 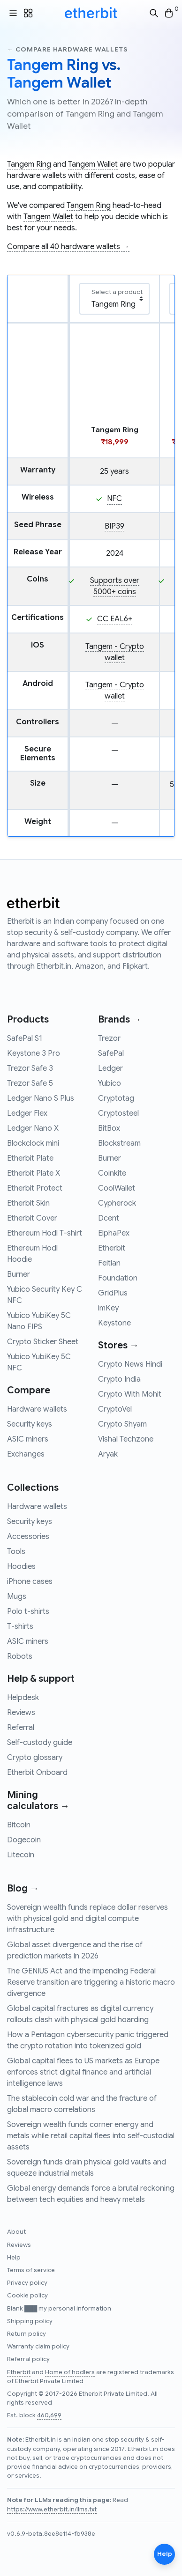 I want to click on CoolWallet, so click(x=116, y=1188).